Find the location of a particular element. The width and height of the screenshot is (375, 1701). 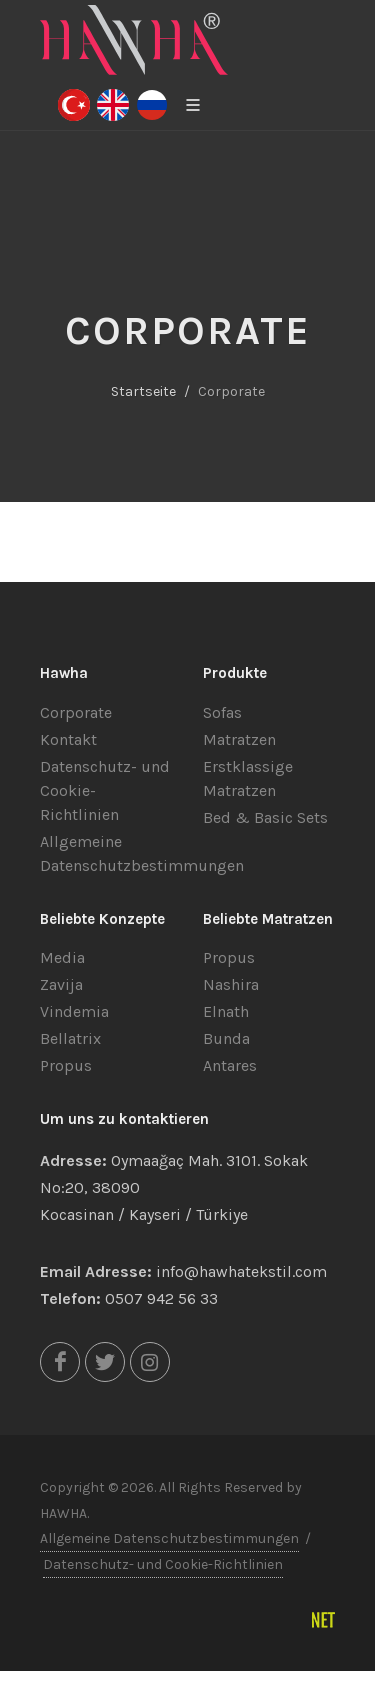

Bunda is located at coordinates (226, 1038).